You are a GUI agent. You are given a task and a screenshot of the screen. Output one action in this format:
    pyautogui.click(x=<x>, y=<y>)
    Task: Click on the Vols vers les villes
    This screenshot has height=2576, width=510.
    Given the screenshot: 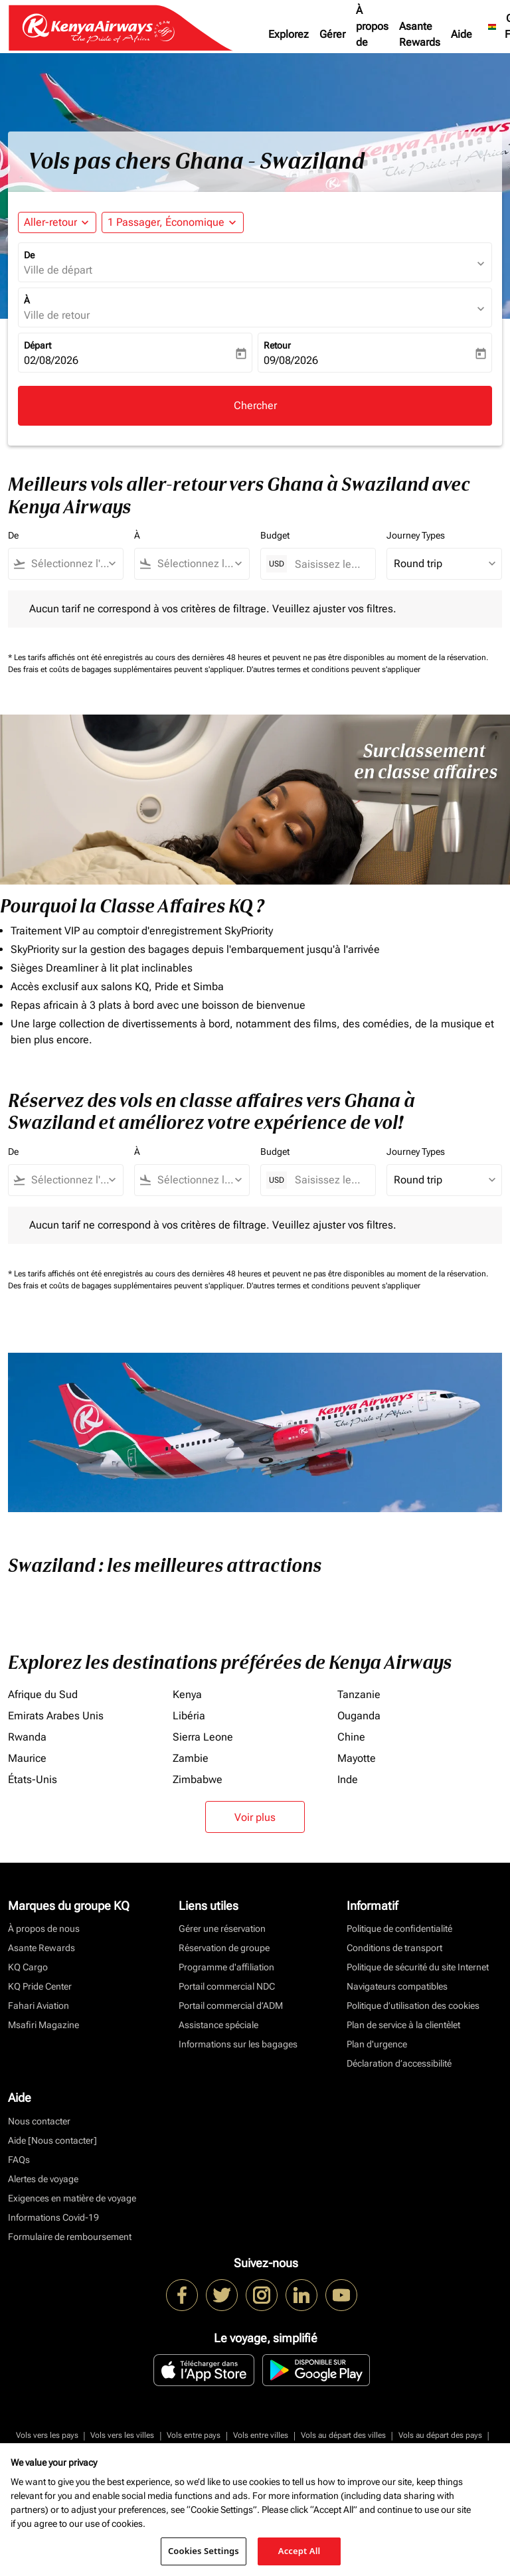 What is the action you would take?
    pyautogui.click(x=122, y=2435)
    